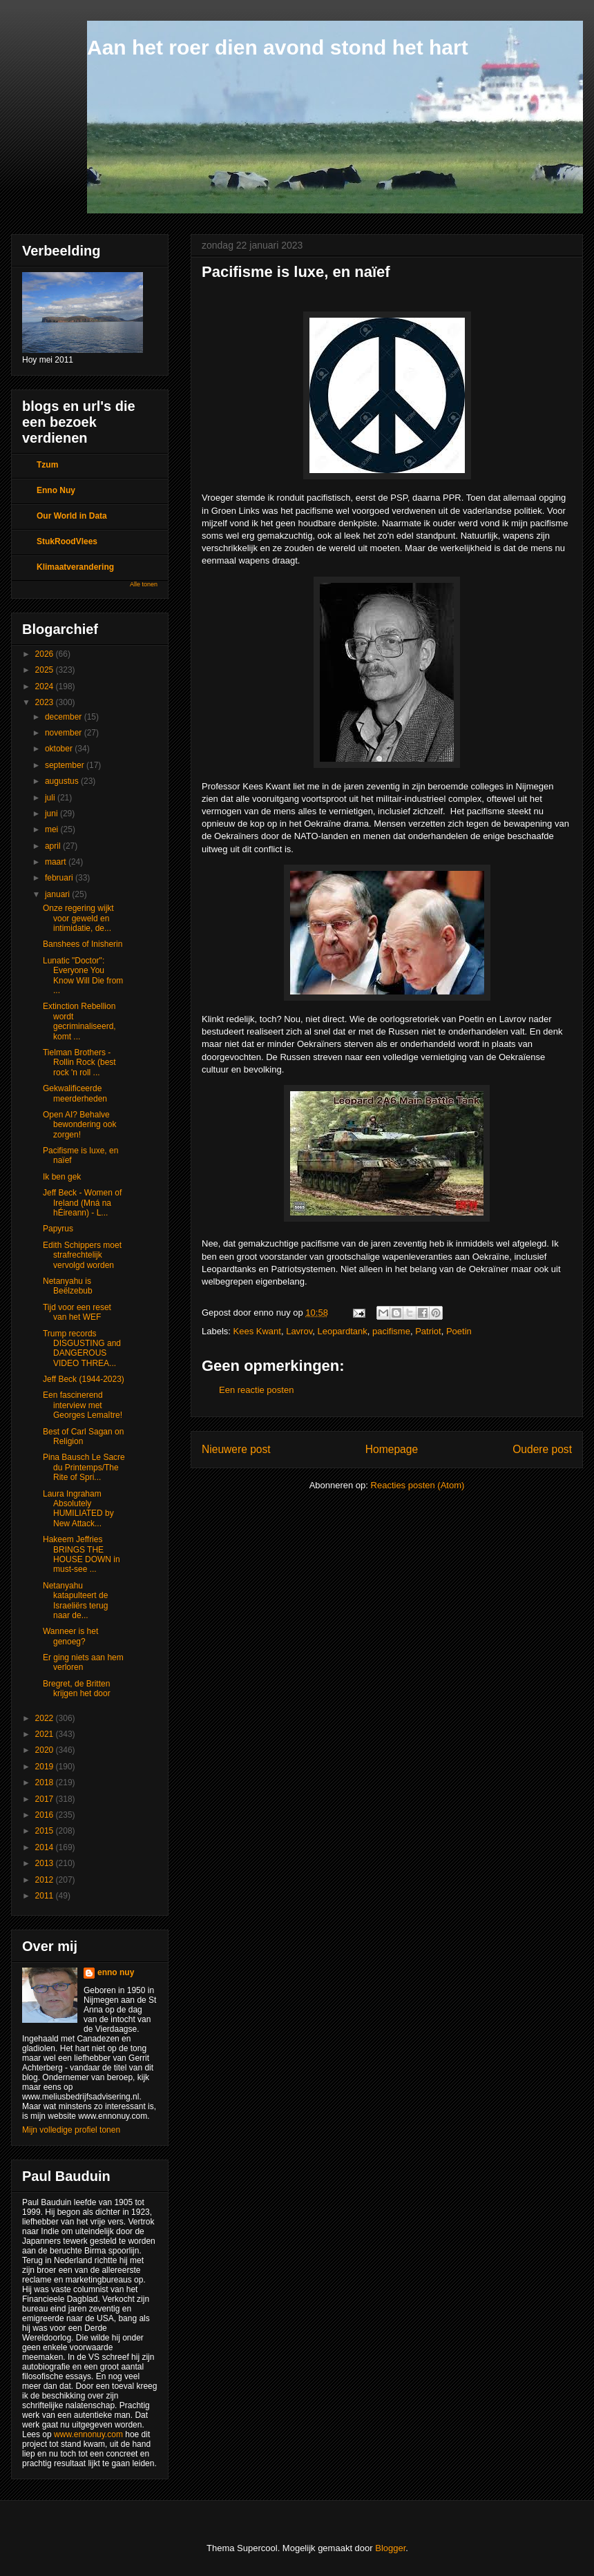  I want to click on enno nuy, so click(115, 1972).